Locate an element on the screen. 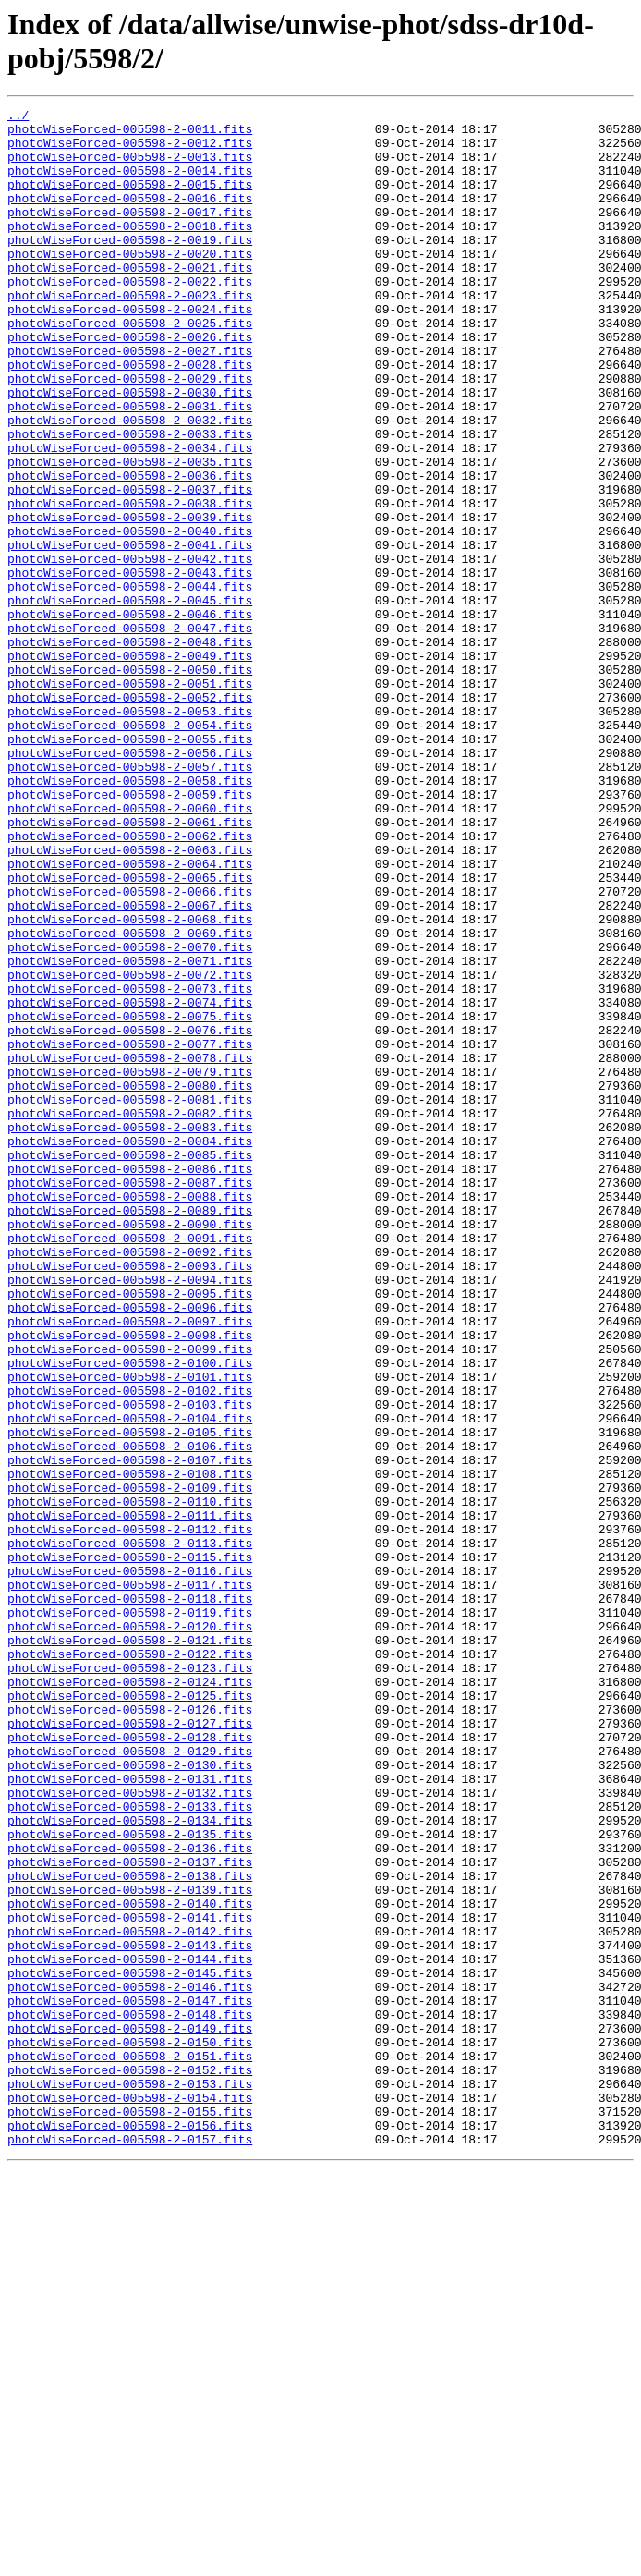 The height and width of the screenshot is (2576, 641). photoWiseForced-005598-2-0058.fits is located at coordinates (129, 916).